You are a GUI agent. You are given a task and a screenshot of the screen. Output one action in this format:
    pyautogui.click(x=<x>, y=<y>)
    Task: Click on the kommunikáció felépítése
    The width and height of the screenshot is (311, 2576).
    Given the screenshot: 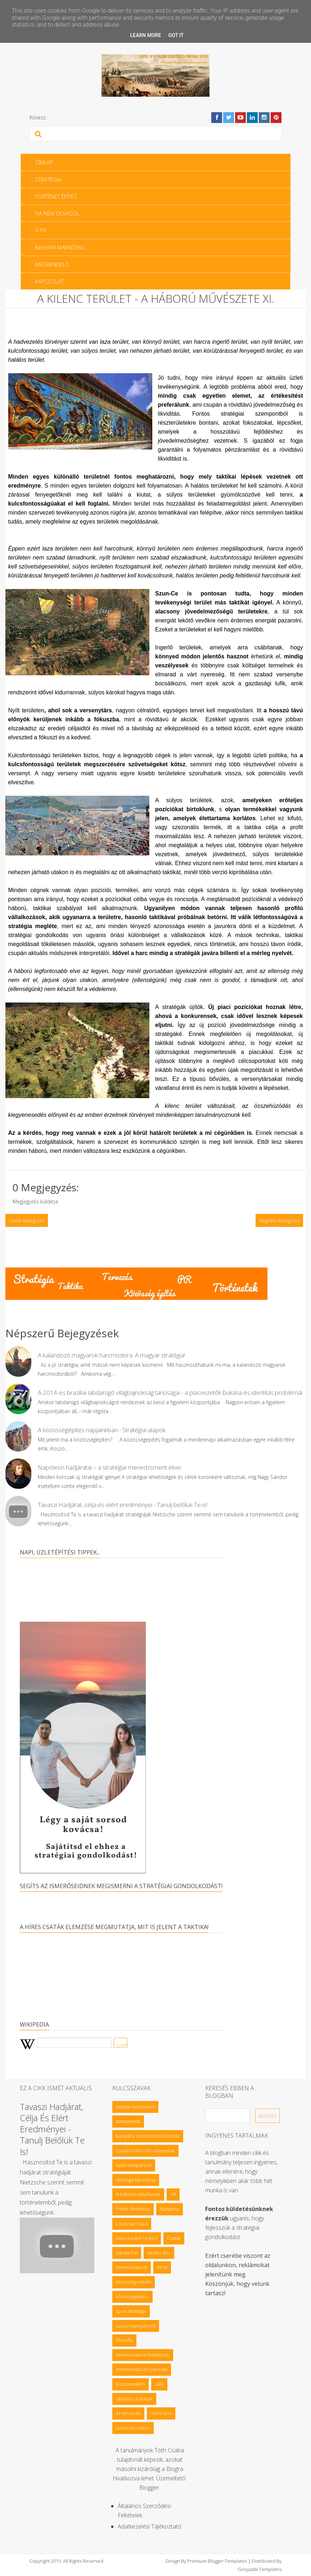 What is the action you would take?
    pyautogui.click(x=143, y=2355)
    